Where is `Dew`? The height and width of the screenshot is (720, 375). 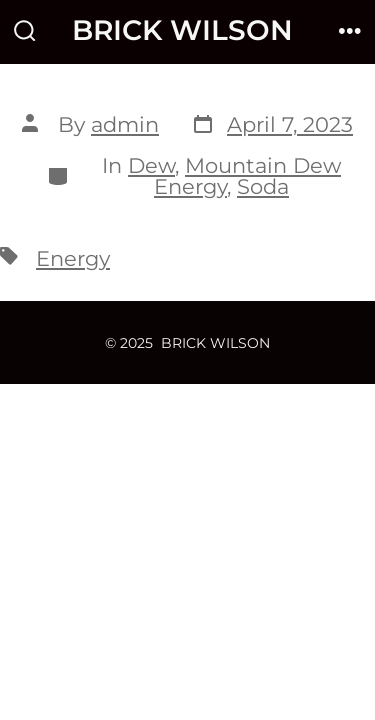 Dew is located at coordinates (151, 165).